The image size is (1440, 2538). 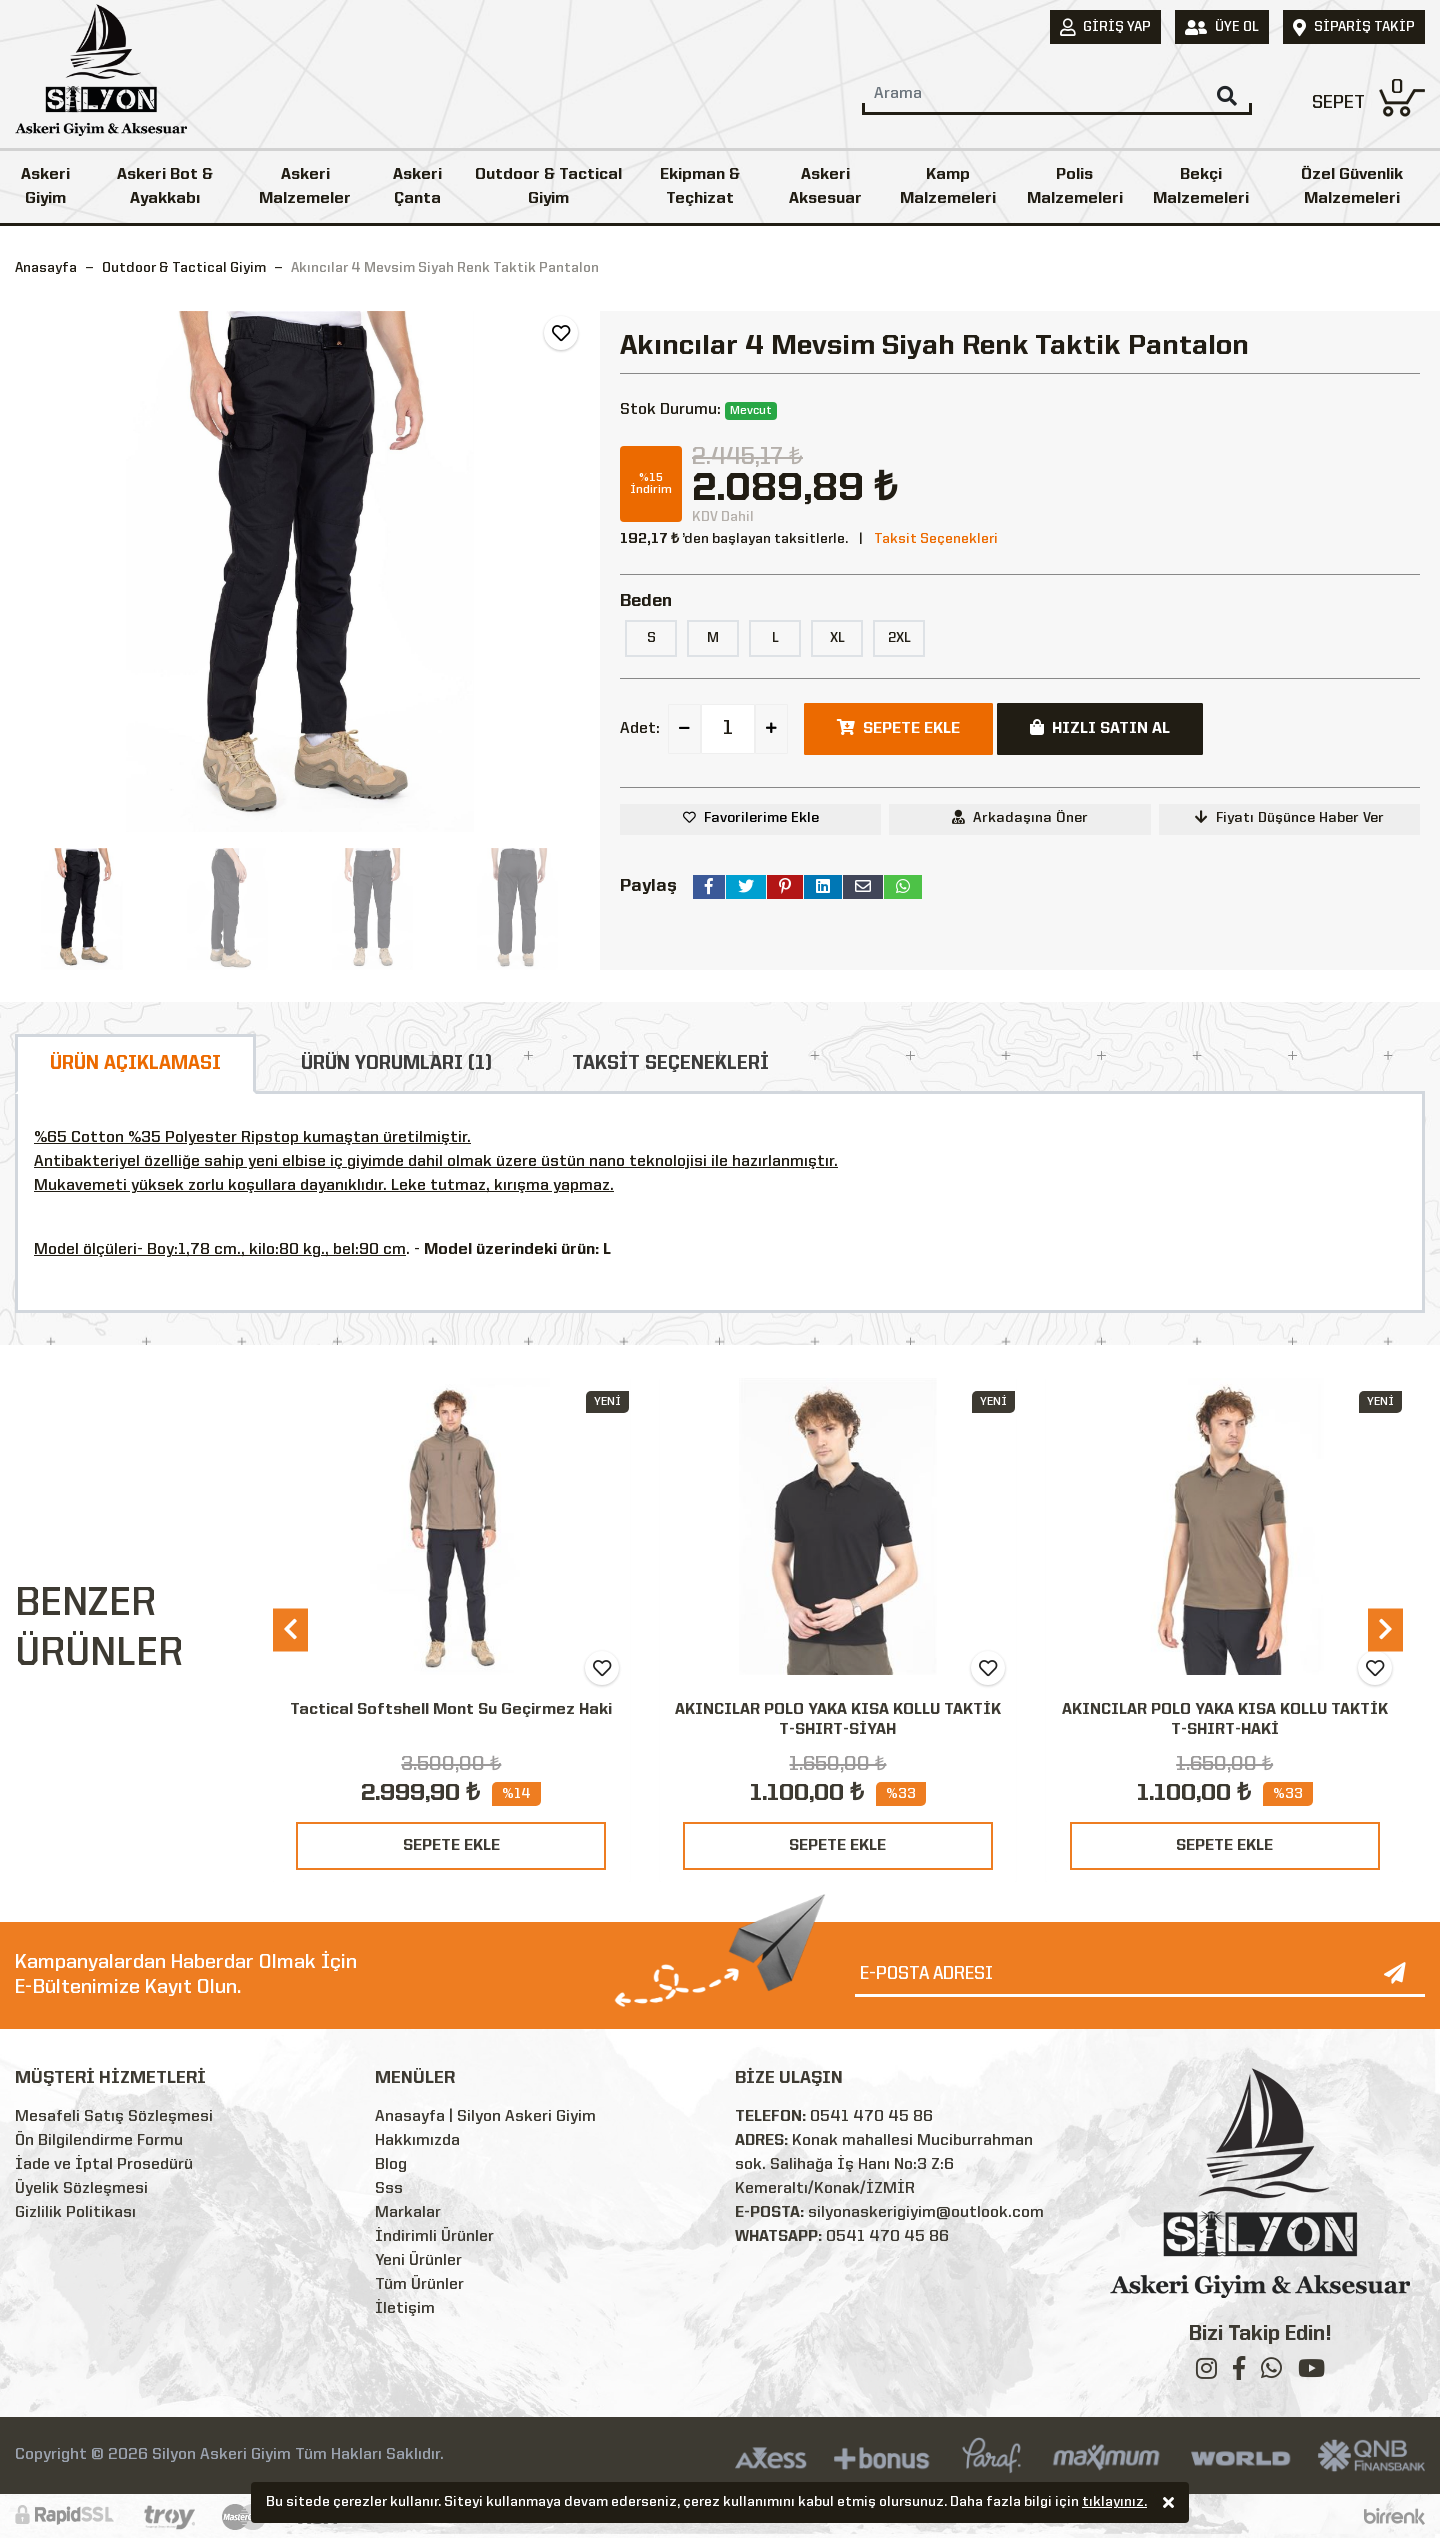 What do you see at coordinates (418, 2261) in the screenshot?
I see `Yeni Ürünler` at bounding box center [418, 2261].